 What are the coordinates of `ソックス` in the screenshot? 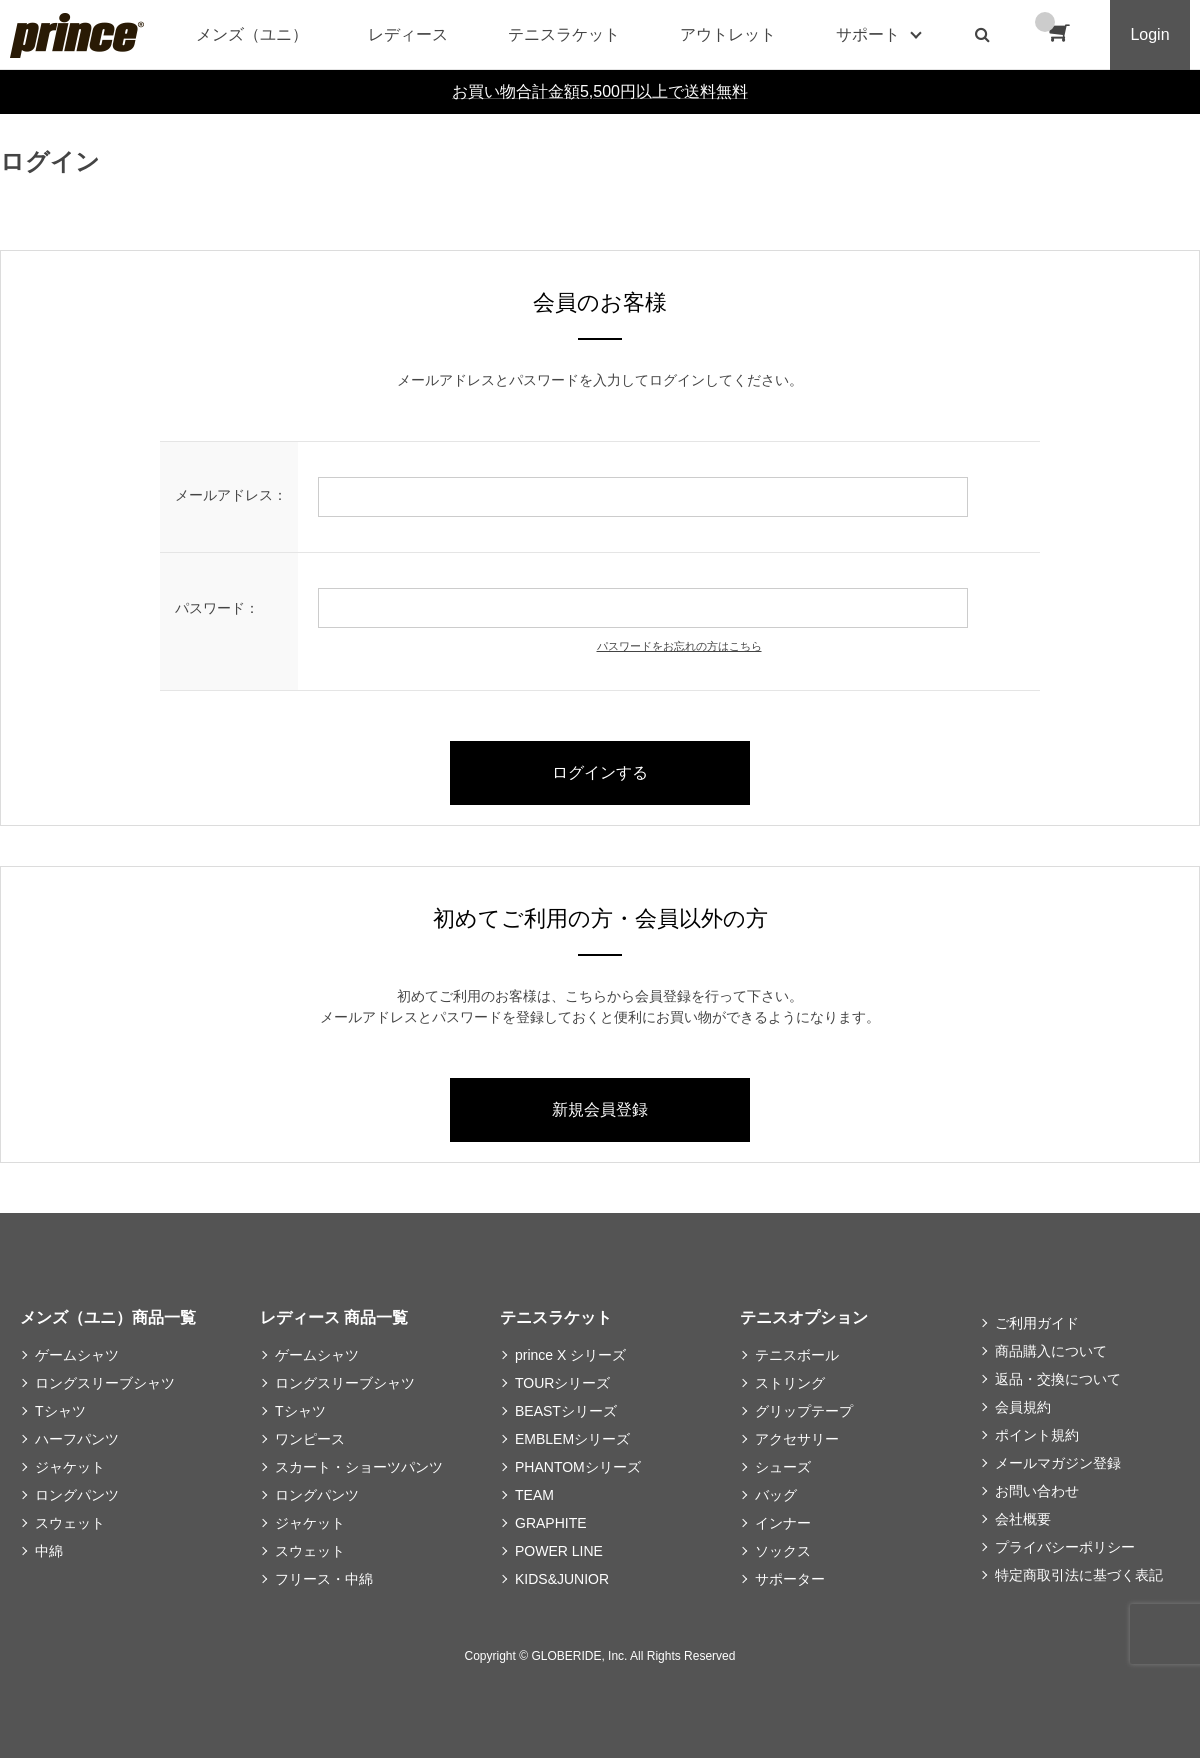 It's located at (783, 1551).